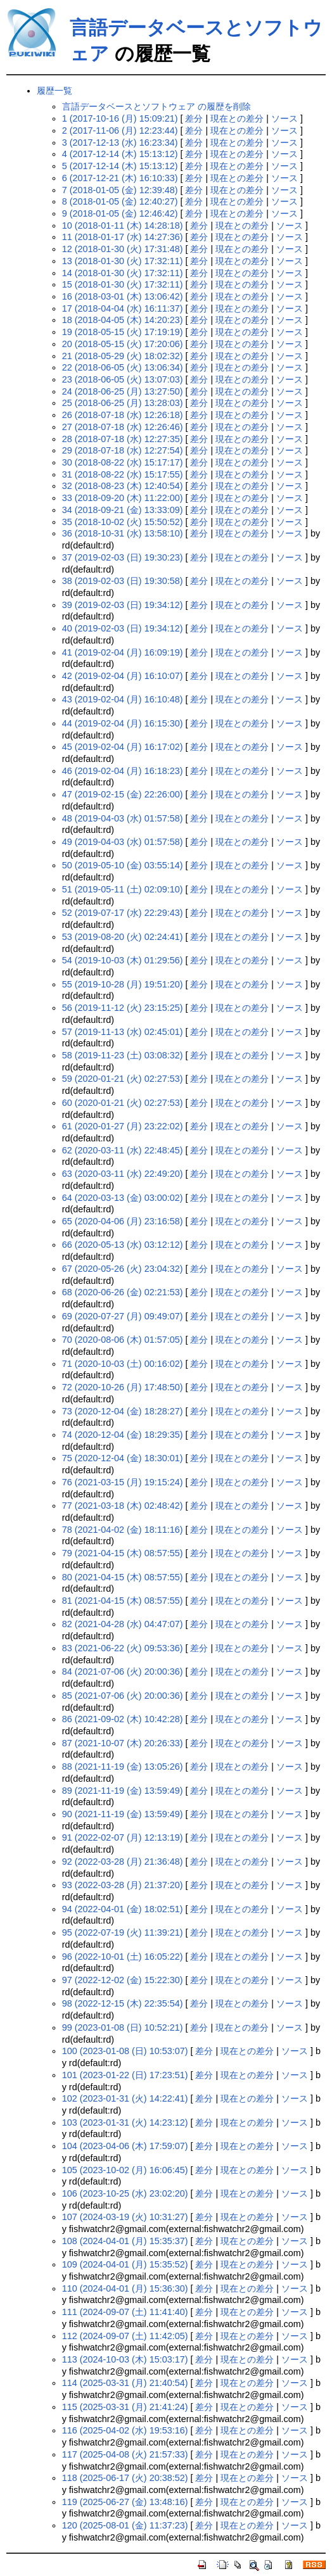 The image size is (332, 2576). I want to click on 110 (2024-04-01 (月) 15:36:30), so click(125, 2288).